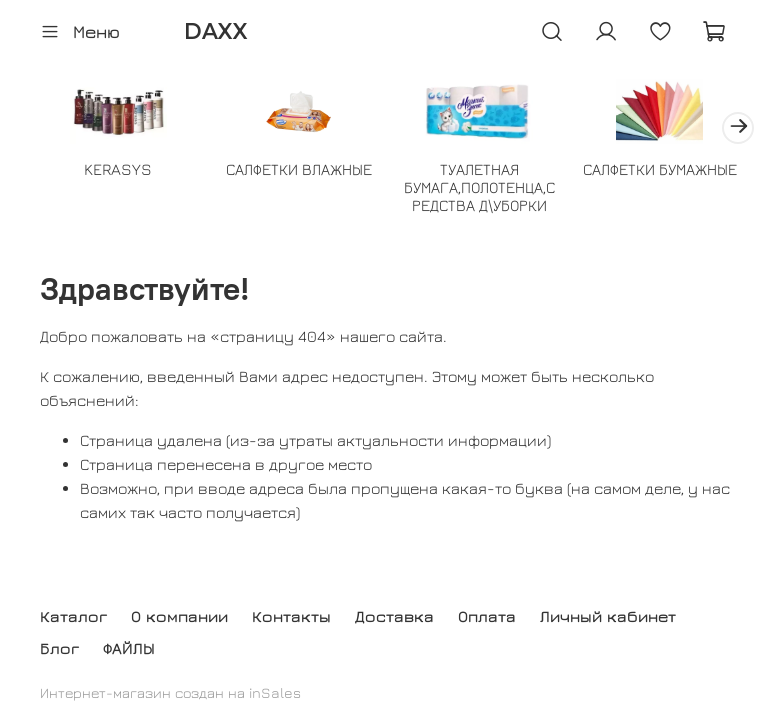 The image size is (778, 720). Describe the element at coordinates (118, 169) in the screenshot. I see `KERASYS` at that location.